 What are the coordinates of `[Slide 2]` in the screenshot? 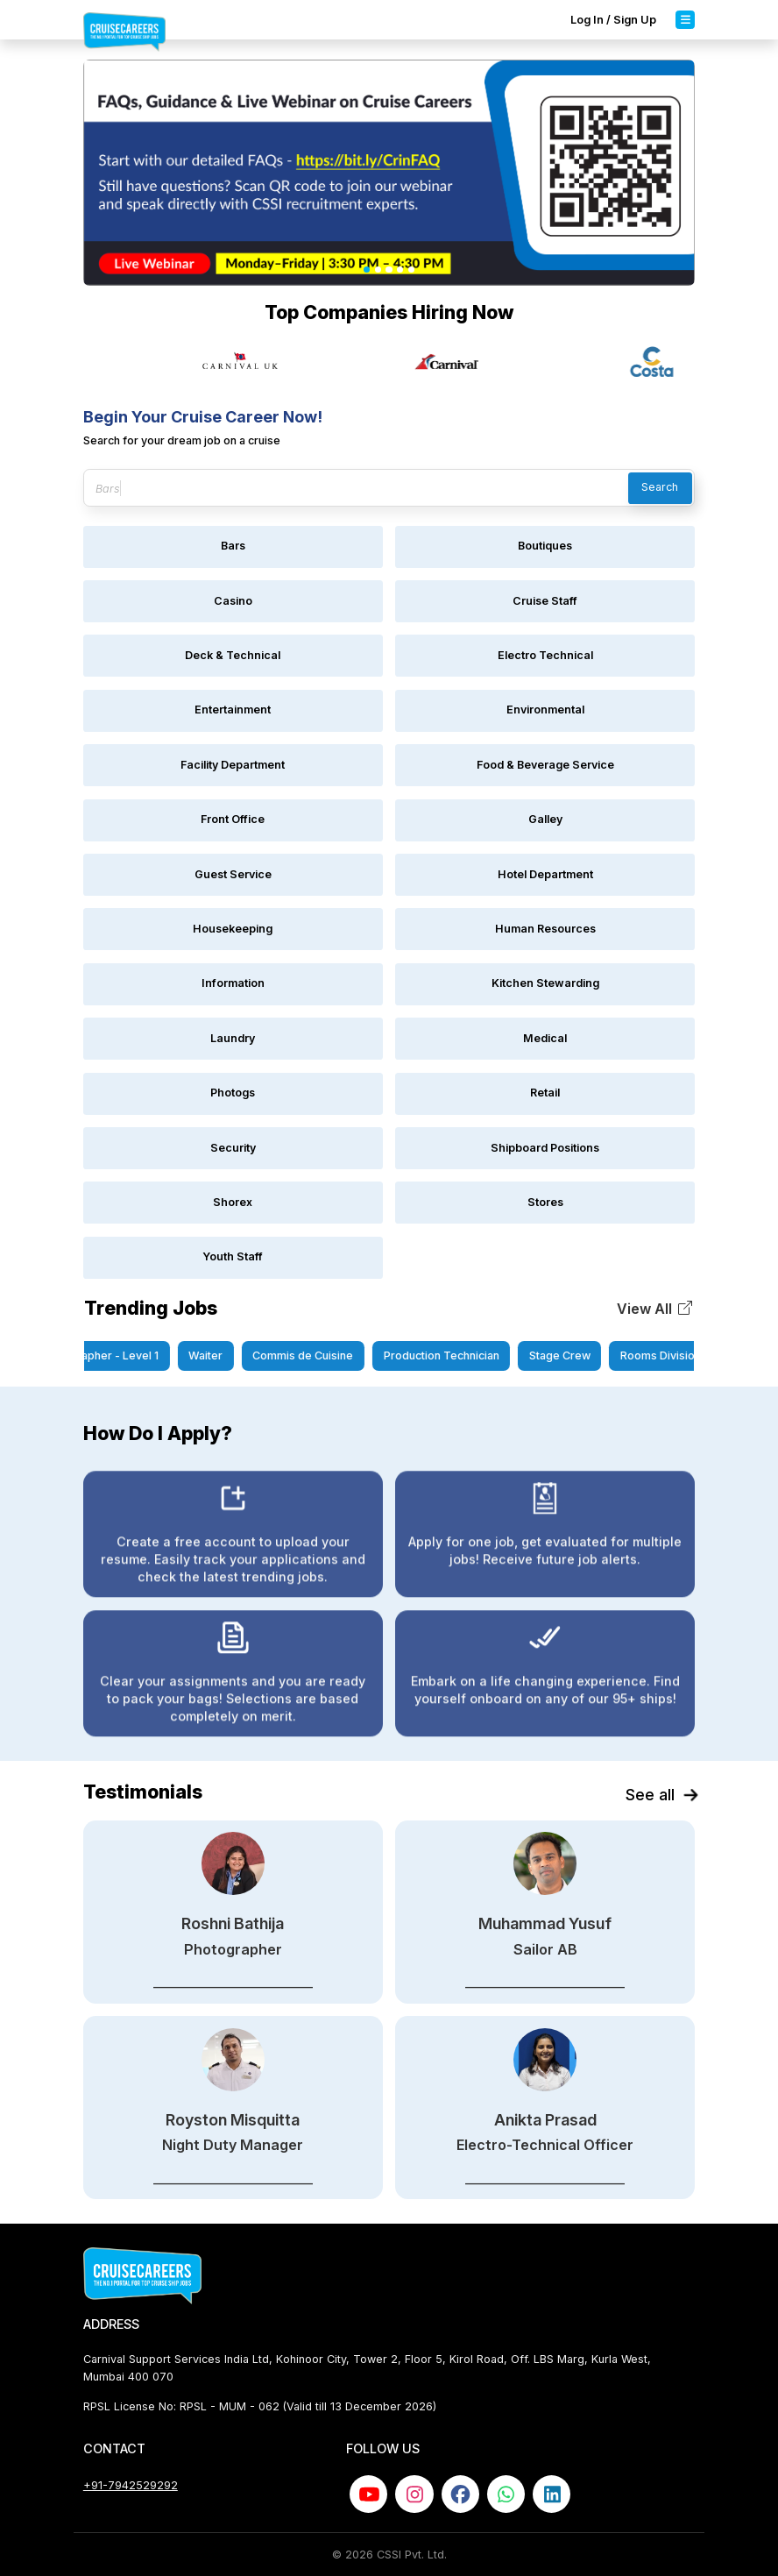 It's located at (378, 269).